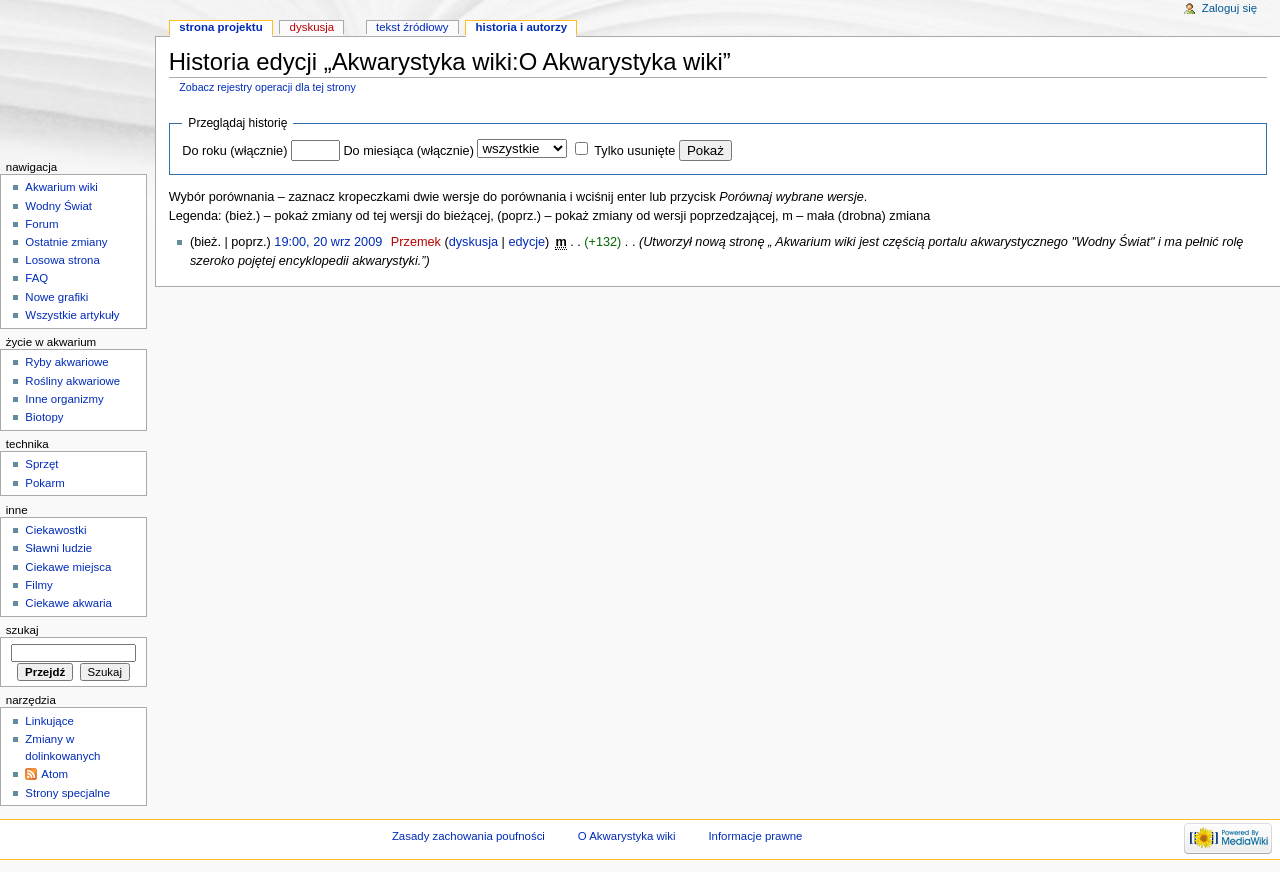 This screenshot has height=872, width=1280. Describe the element at coordinates (66, 362) in the screenshot. I see `Ryby akwariowe` at that location.